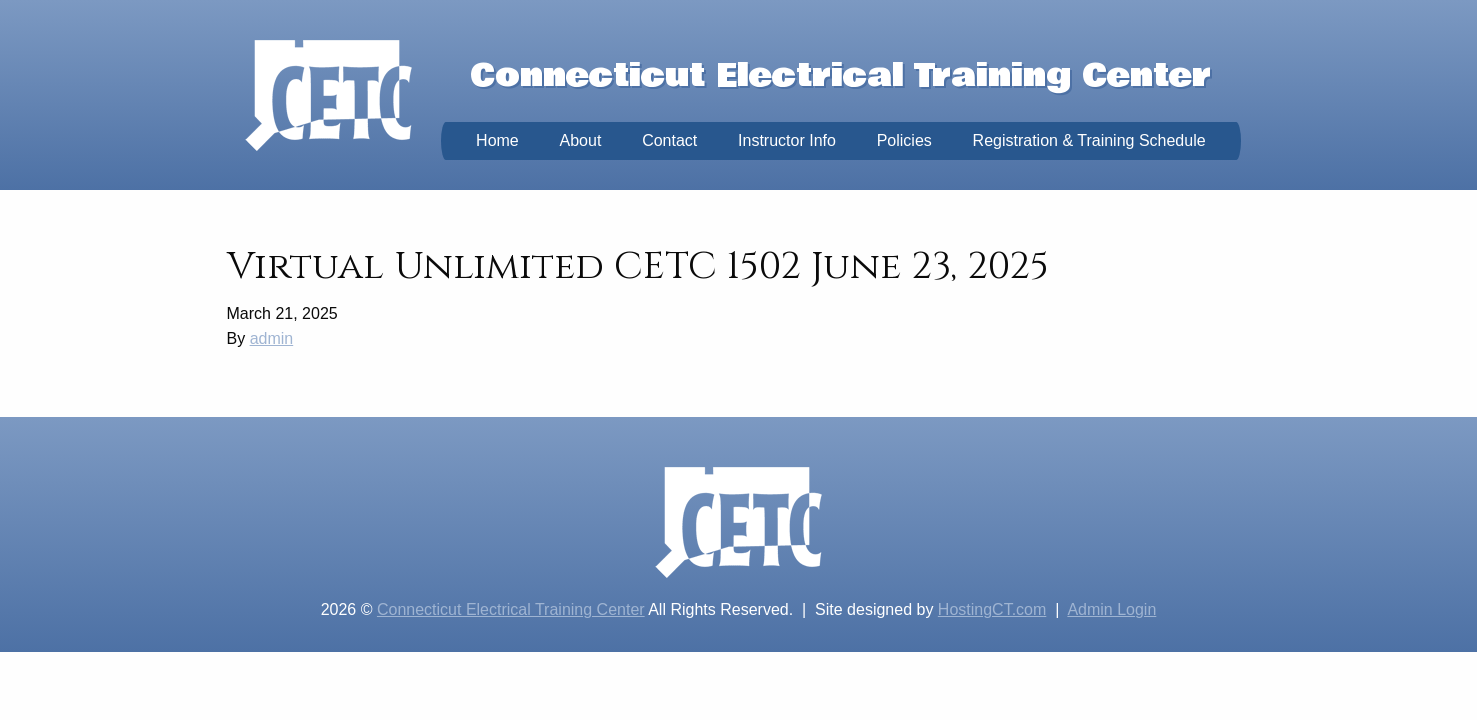 This screenshot has width=1477, height=720. I want to click on Instructor Info, so click(787, 140).